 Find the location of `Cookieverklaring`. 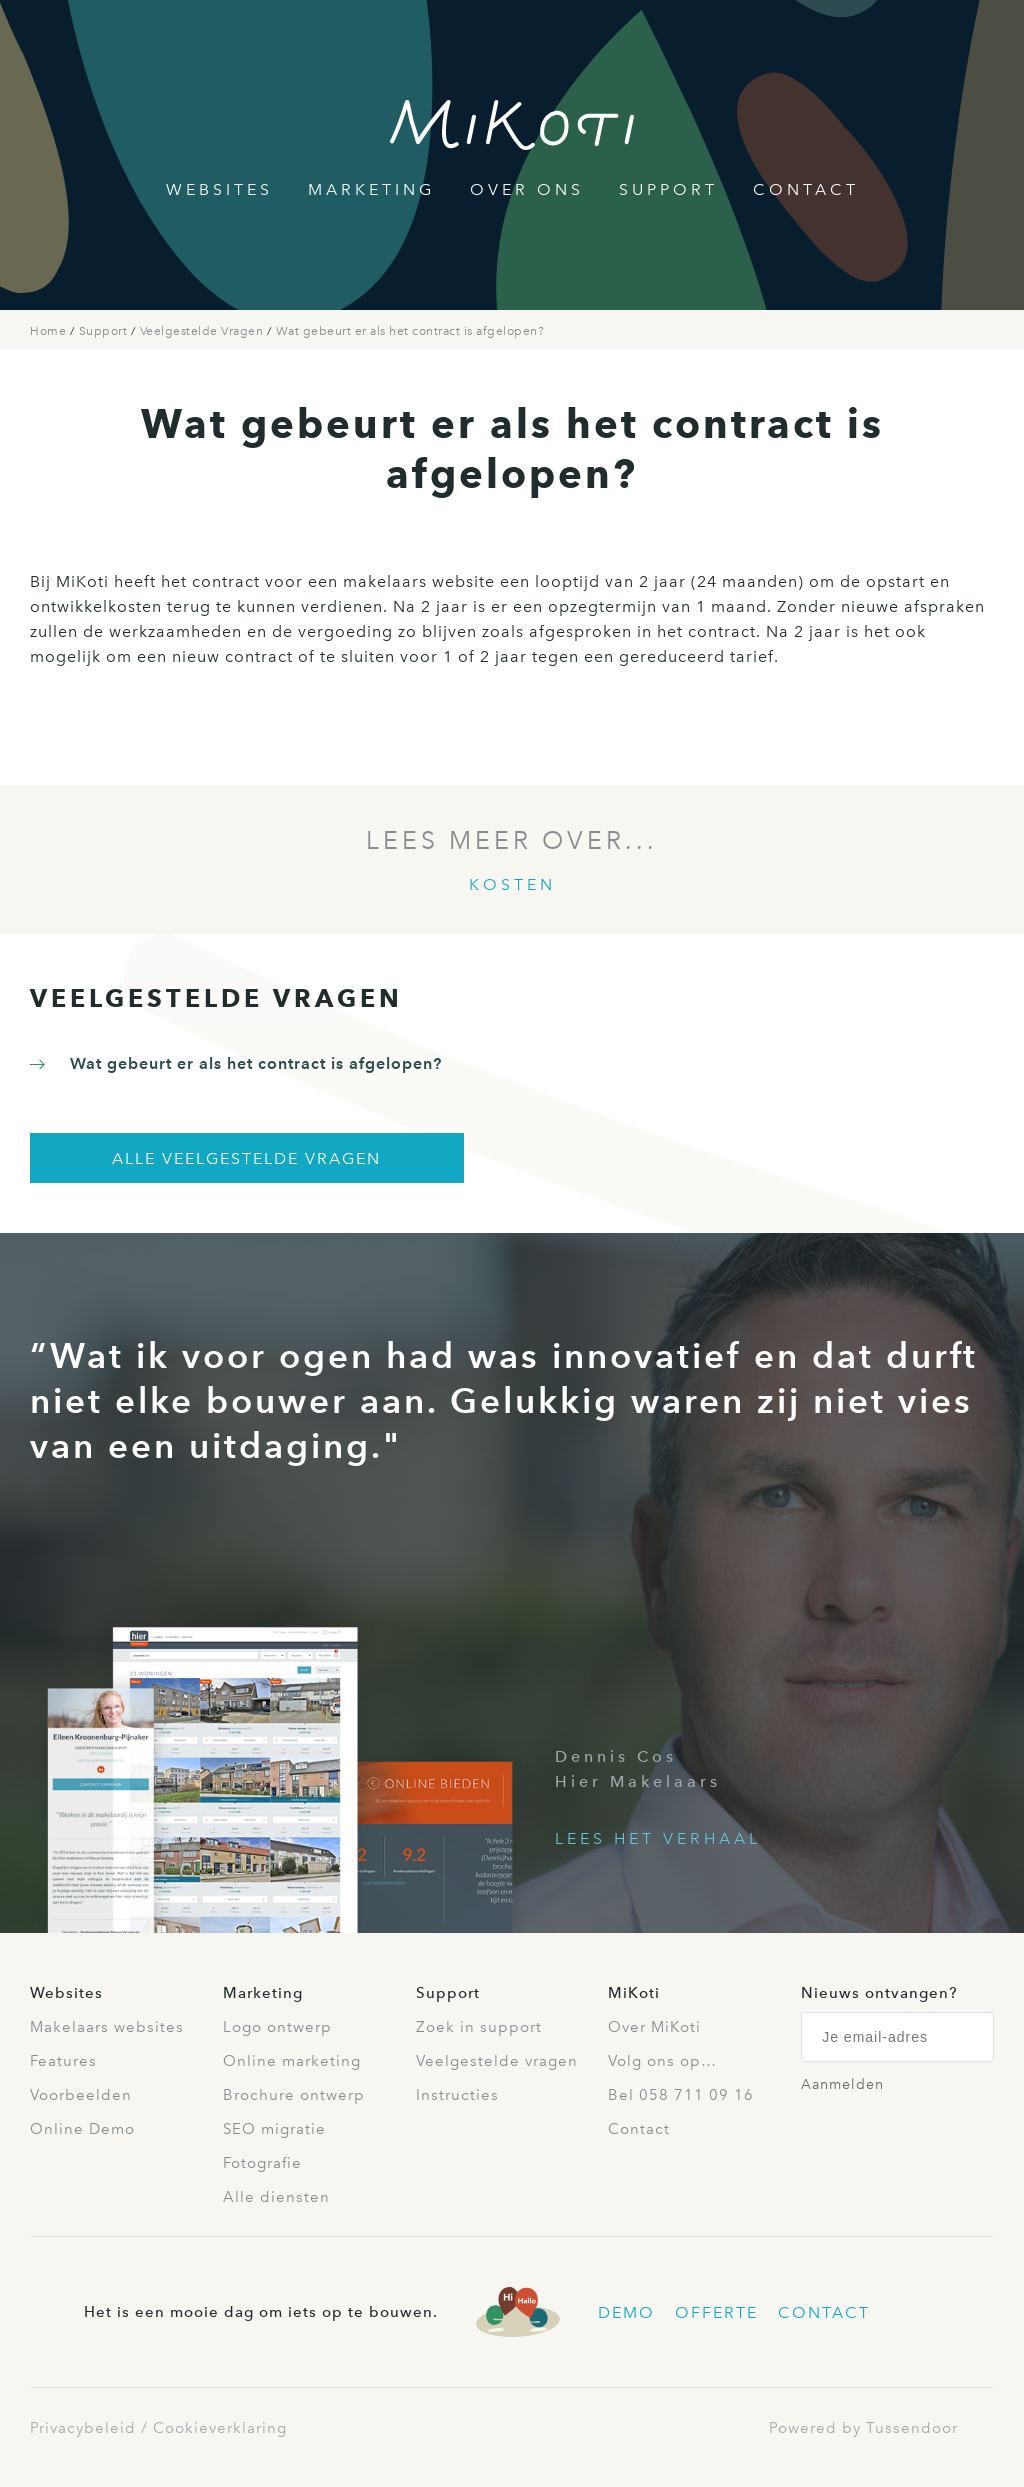

Cookieverklaring is located at coordinates (220, 2428).